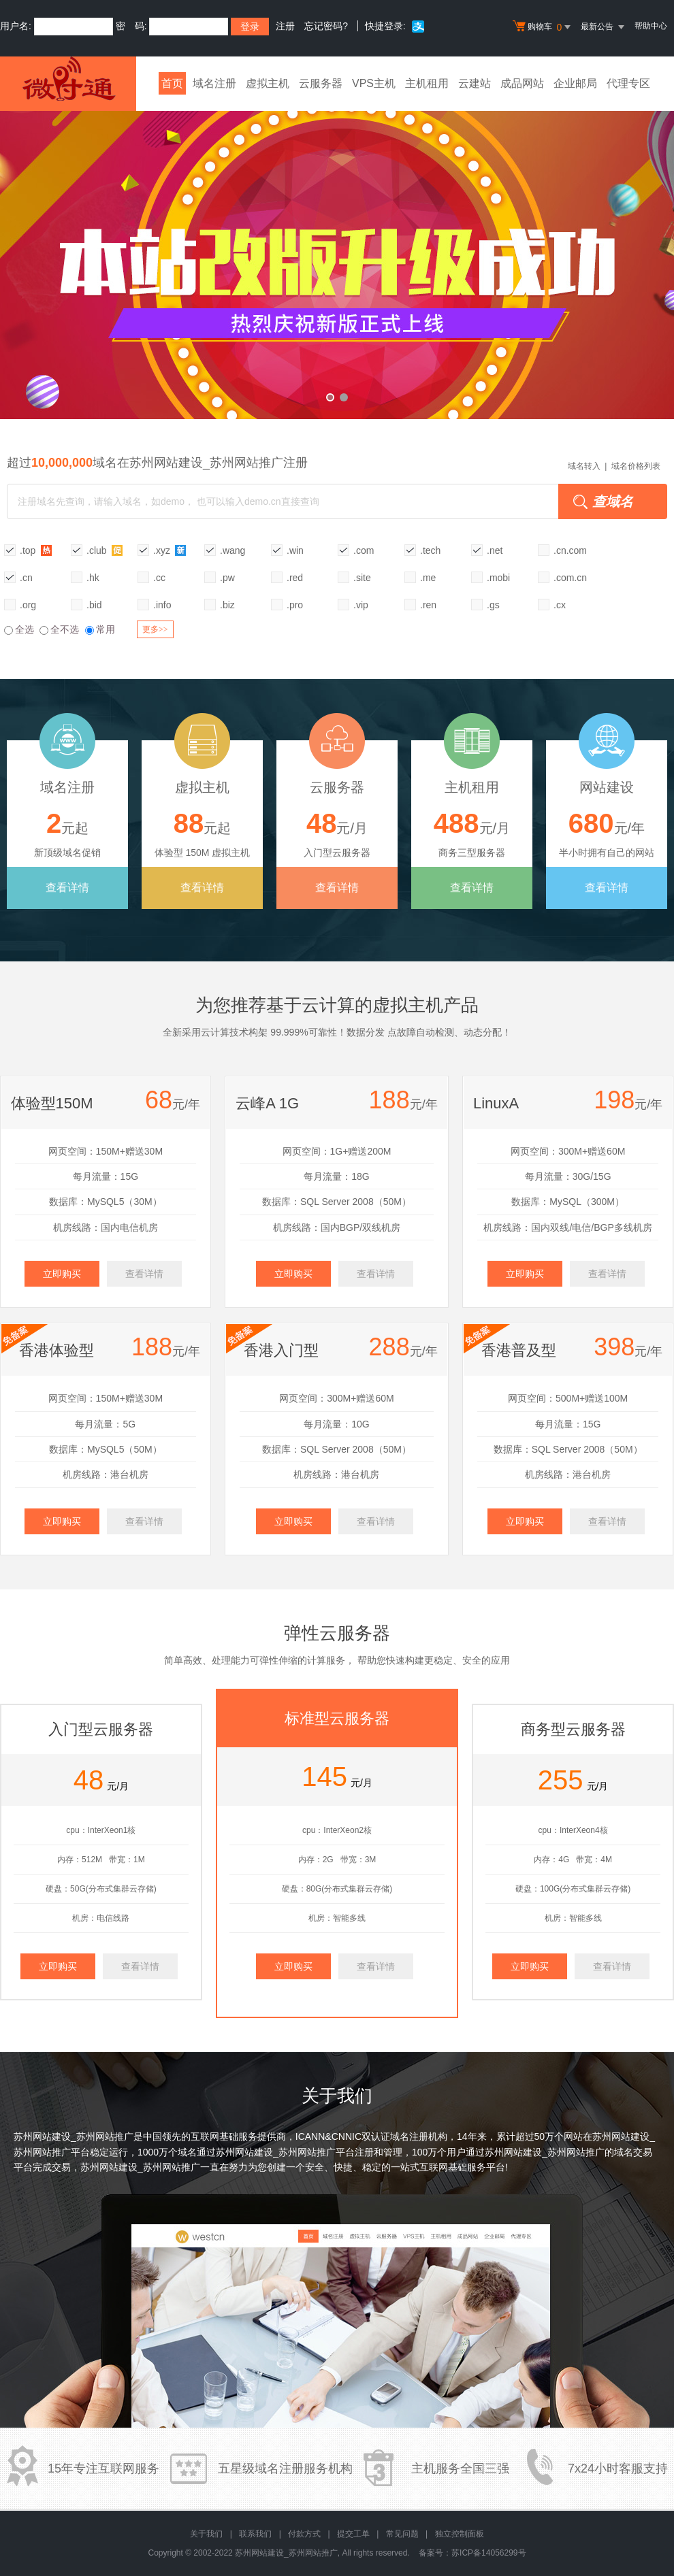 Image resolution: width=674 pixels, height=2576 pixels. What do you see at coordinates (36, 550) in the screenshot?
I see `.top` at bounding box center [36, 550].